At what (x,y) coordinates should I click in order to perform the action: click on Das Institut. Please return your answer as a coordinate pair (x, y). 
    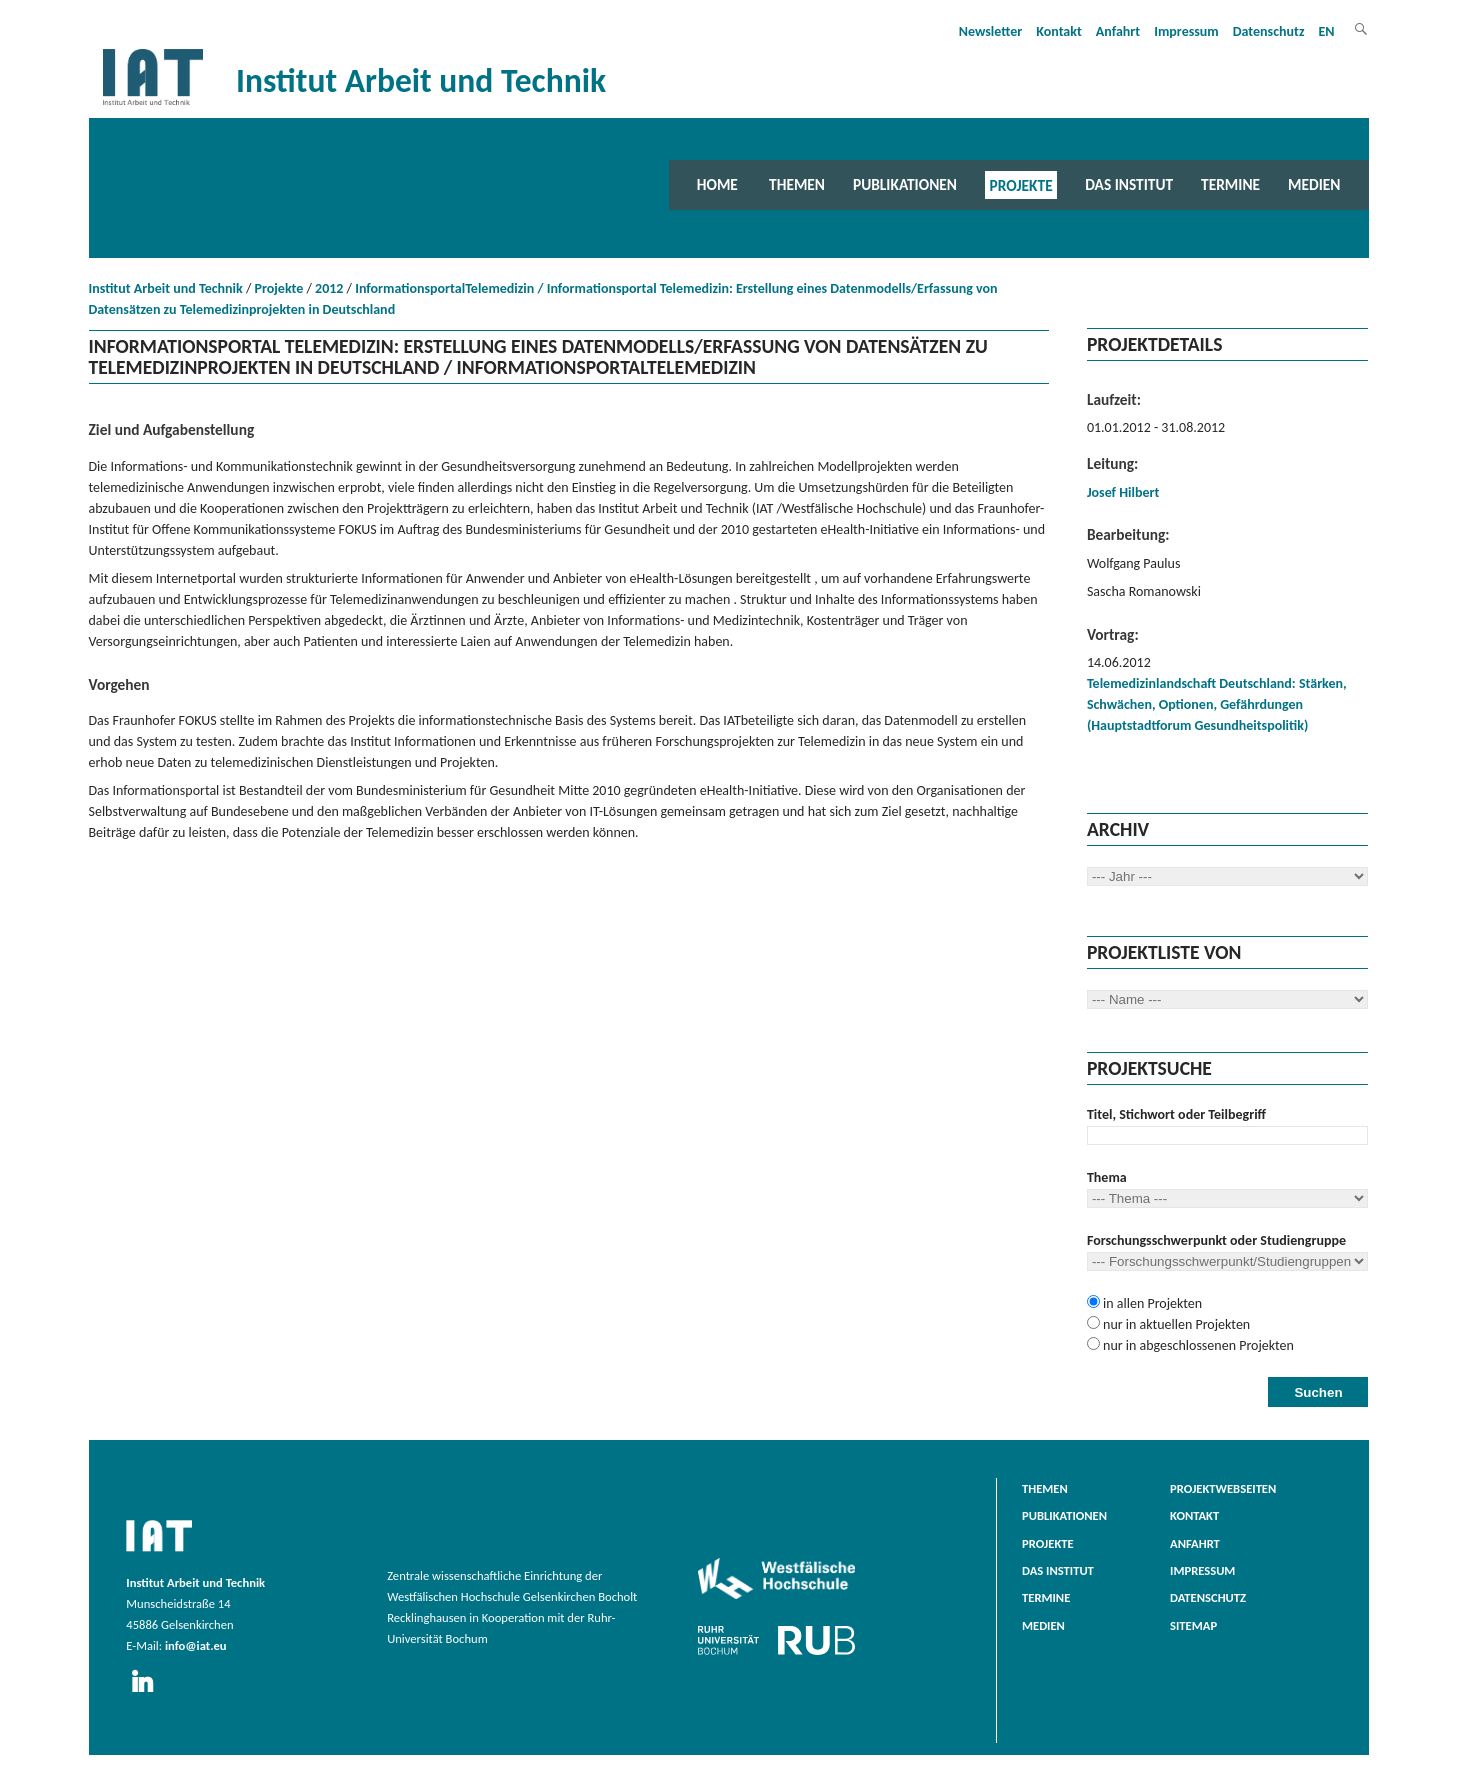
    Looking at the image, I should click on (1129, 184).